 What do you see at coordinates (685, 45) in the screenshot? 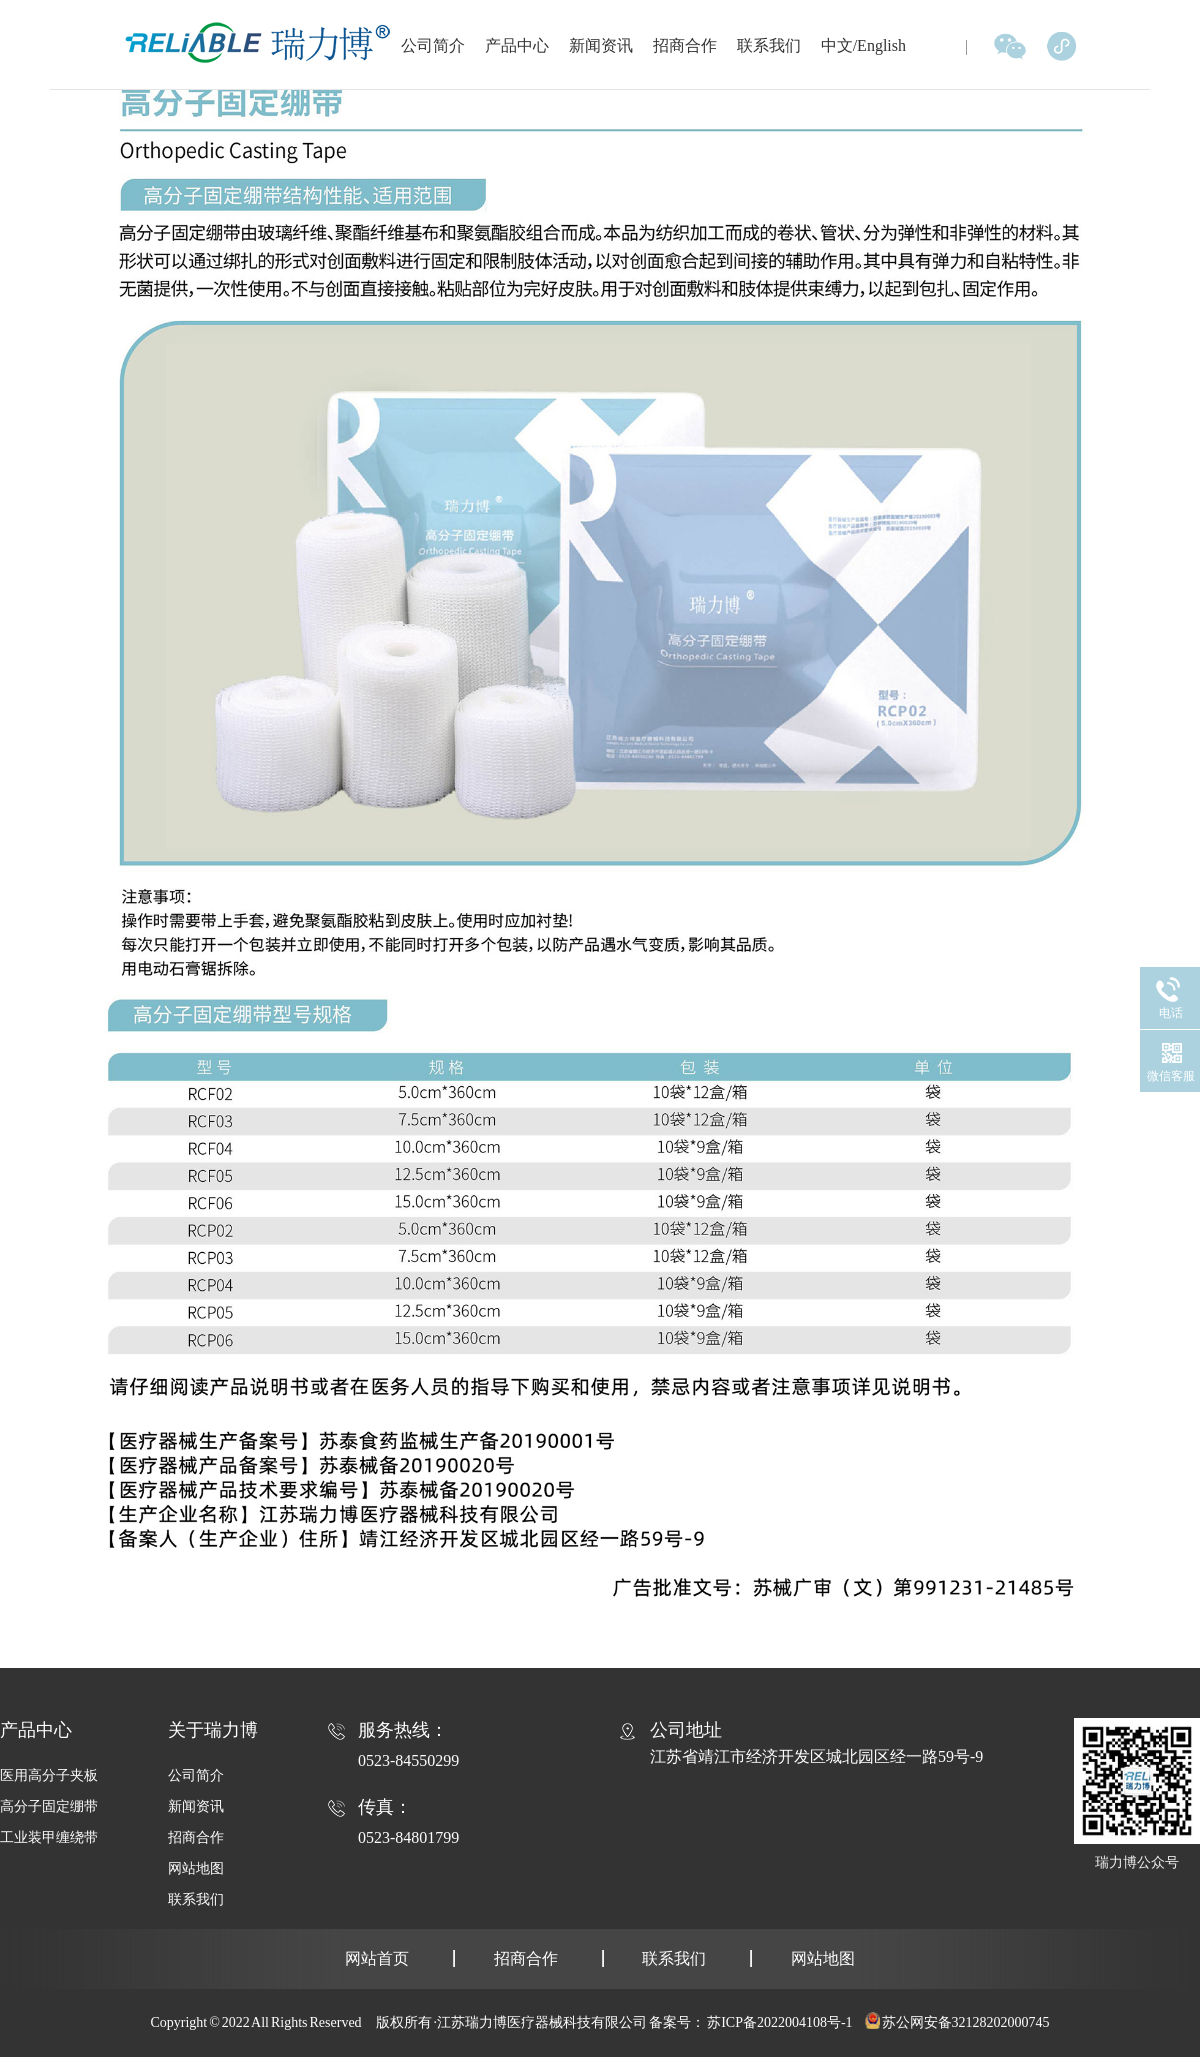
I see `招商合作` at bounding box center [685, 45].